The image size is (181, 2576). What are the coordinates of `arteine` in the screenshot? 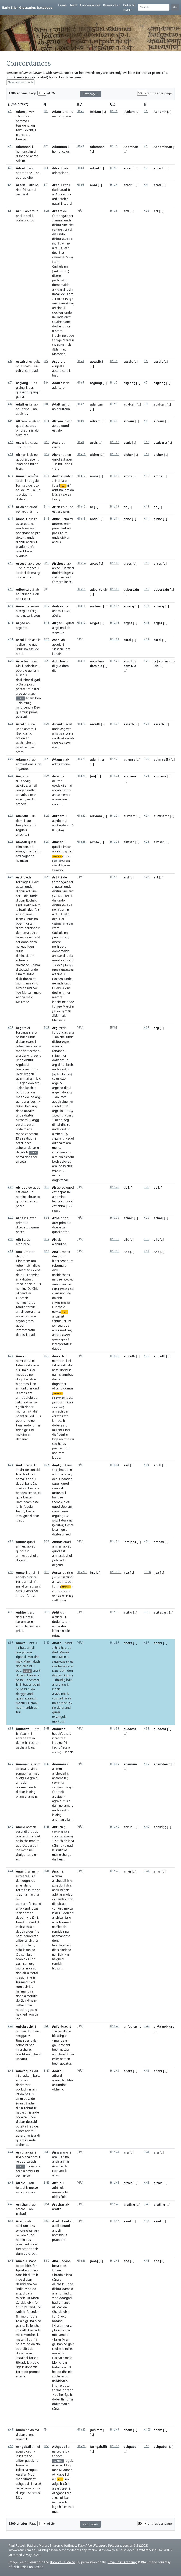 It's located at (57, 308).